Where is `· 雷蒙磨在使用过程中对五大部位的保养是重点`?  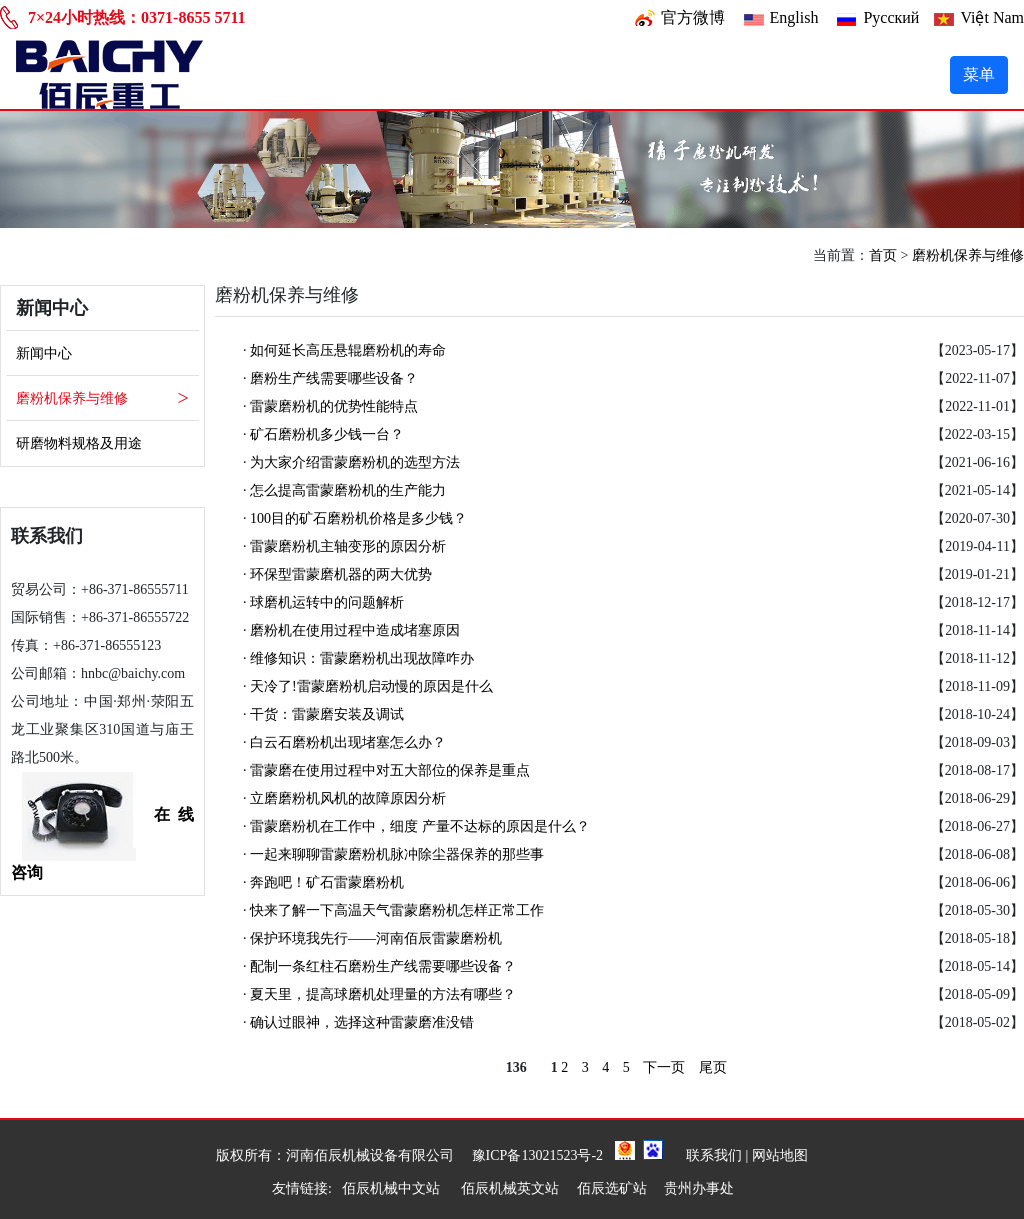
· 雷蒙磨在使用过程中对五大部位的保养是重点 is located at coordinates (386, 770).